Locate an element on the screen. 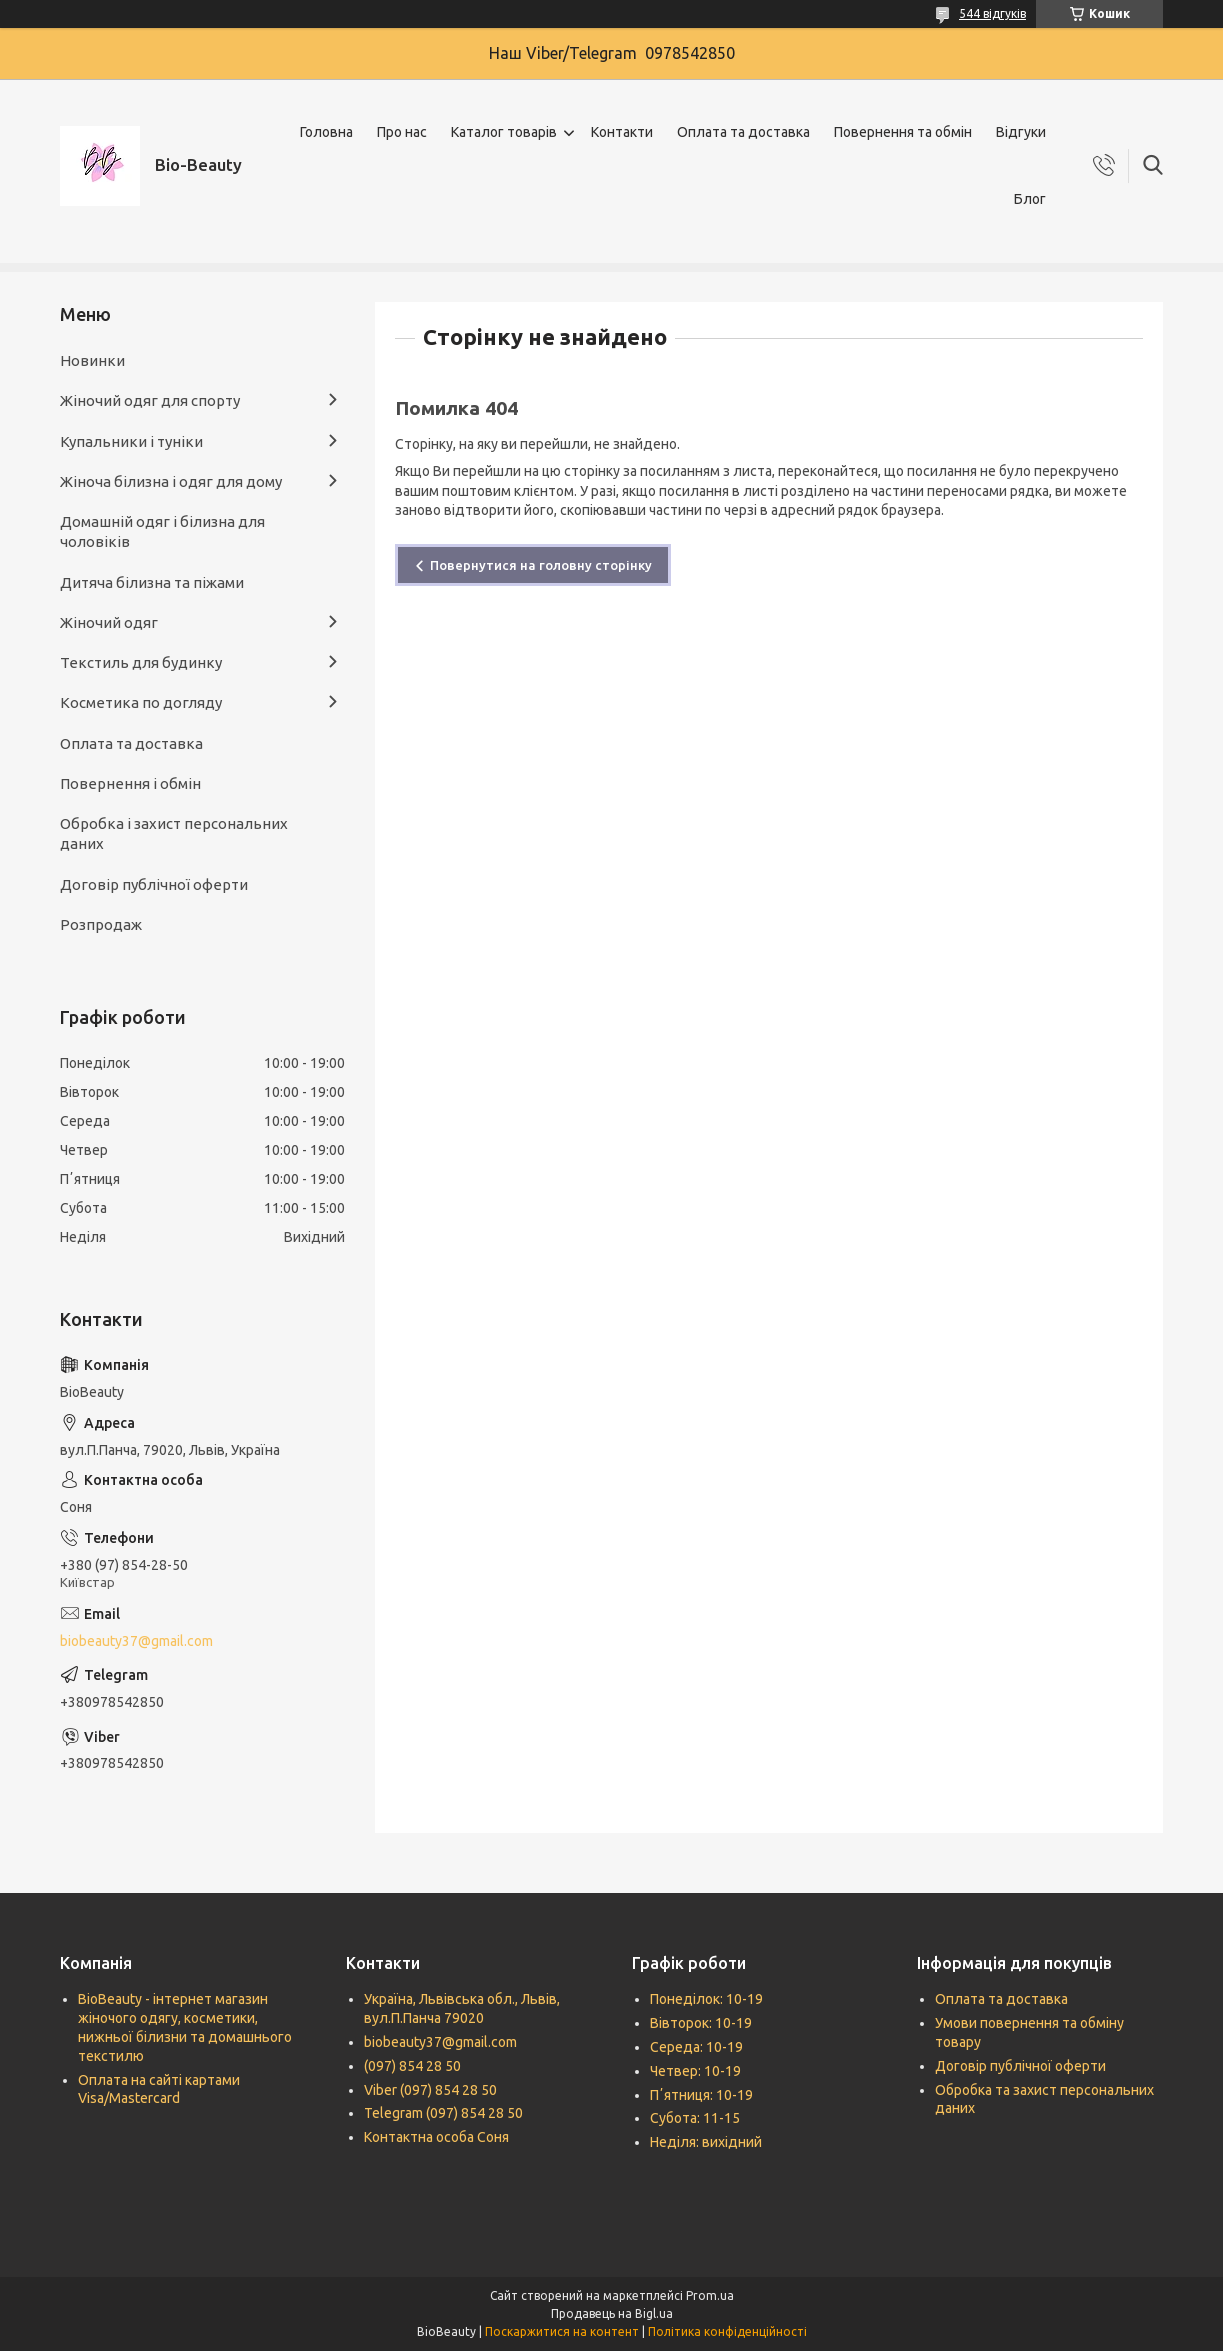  biobeauty37@gmail.com is located at coordinates (136, 1641).